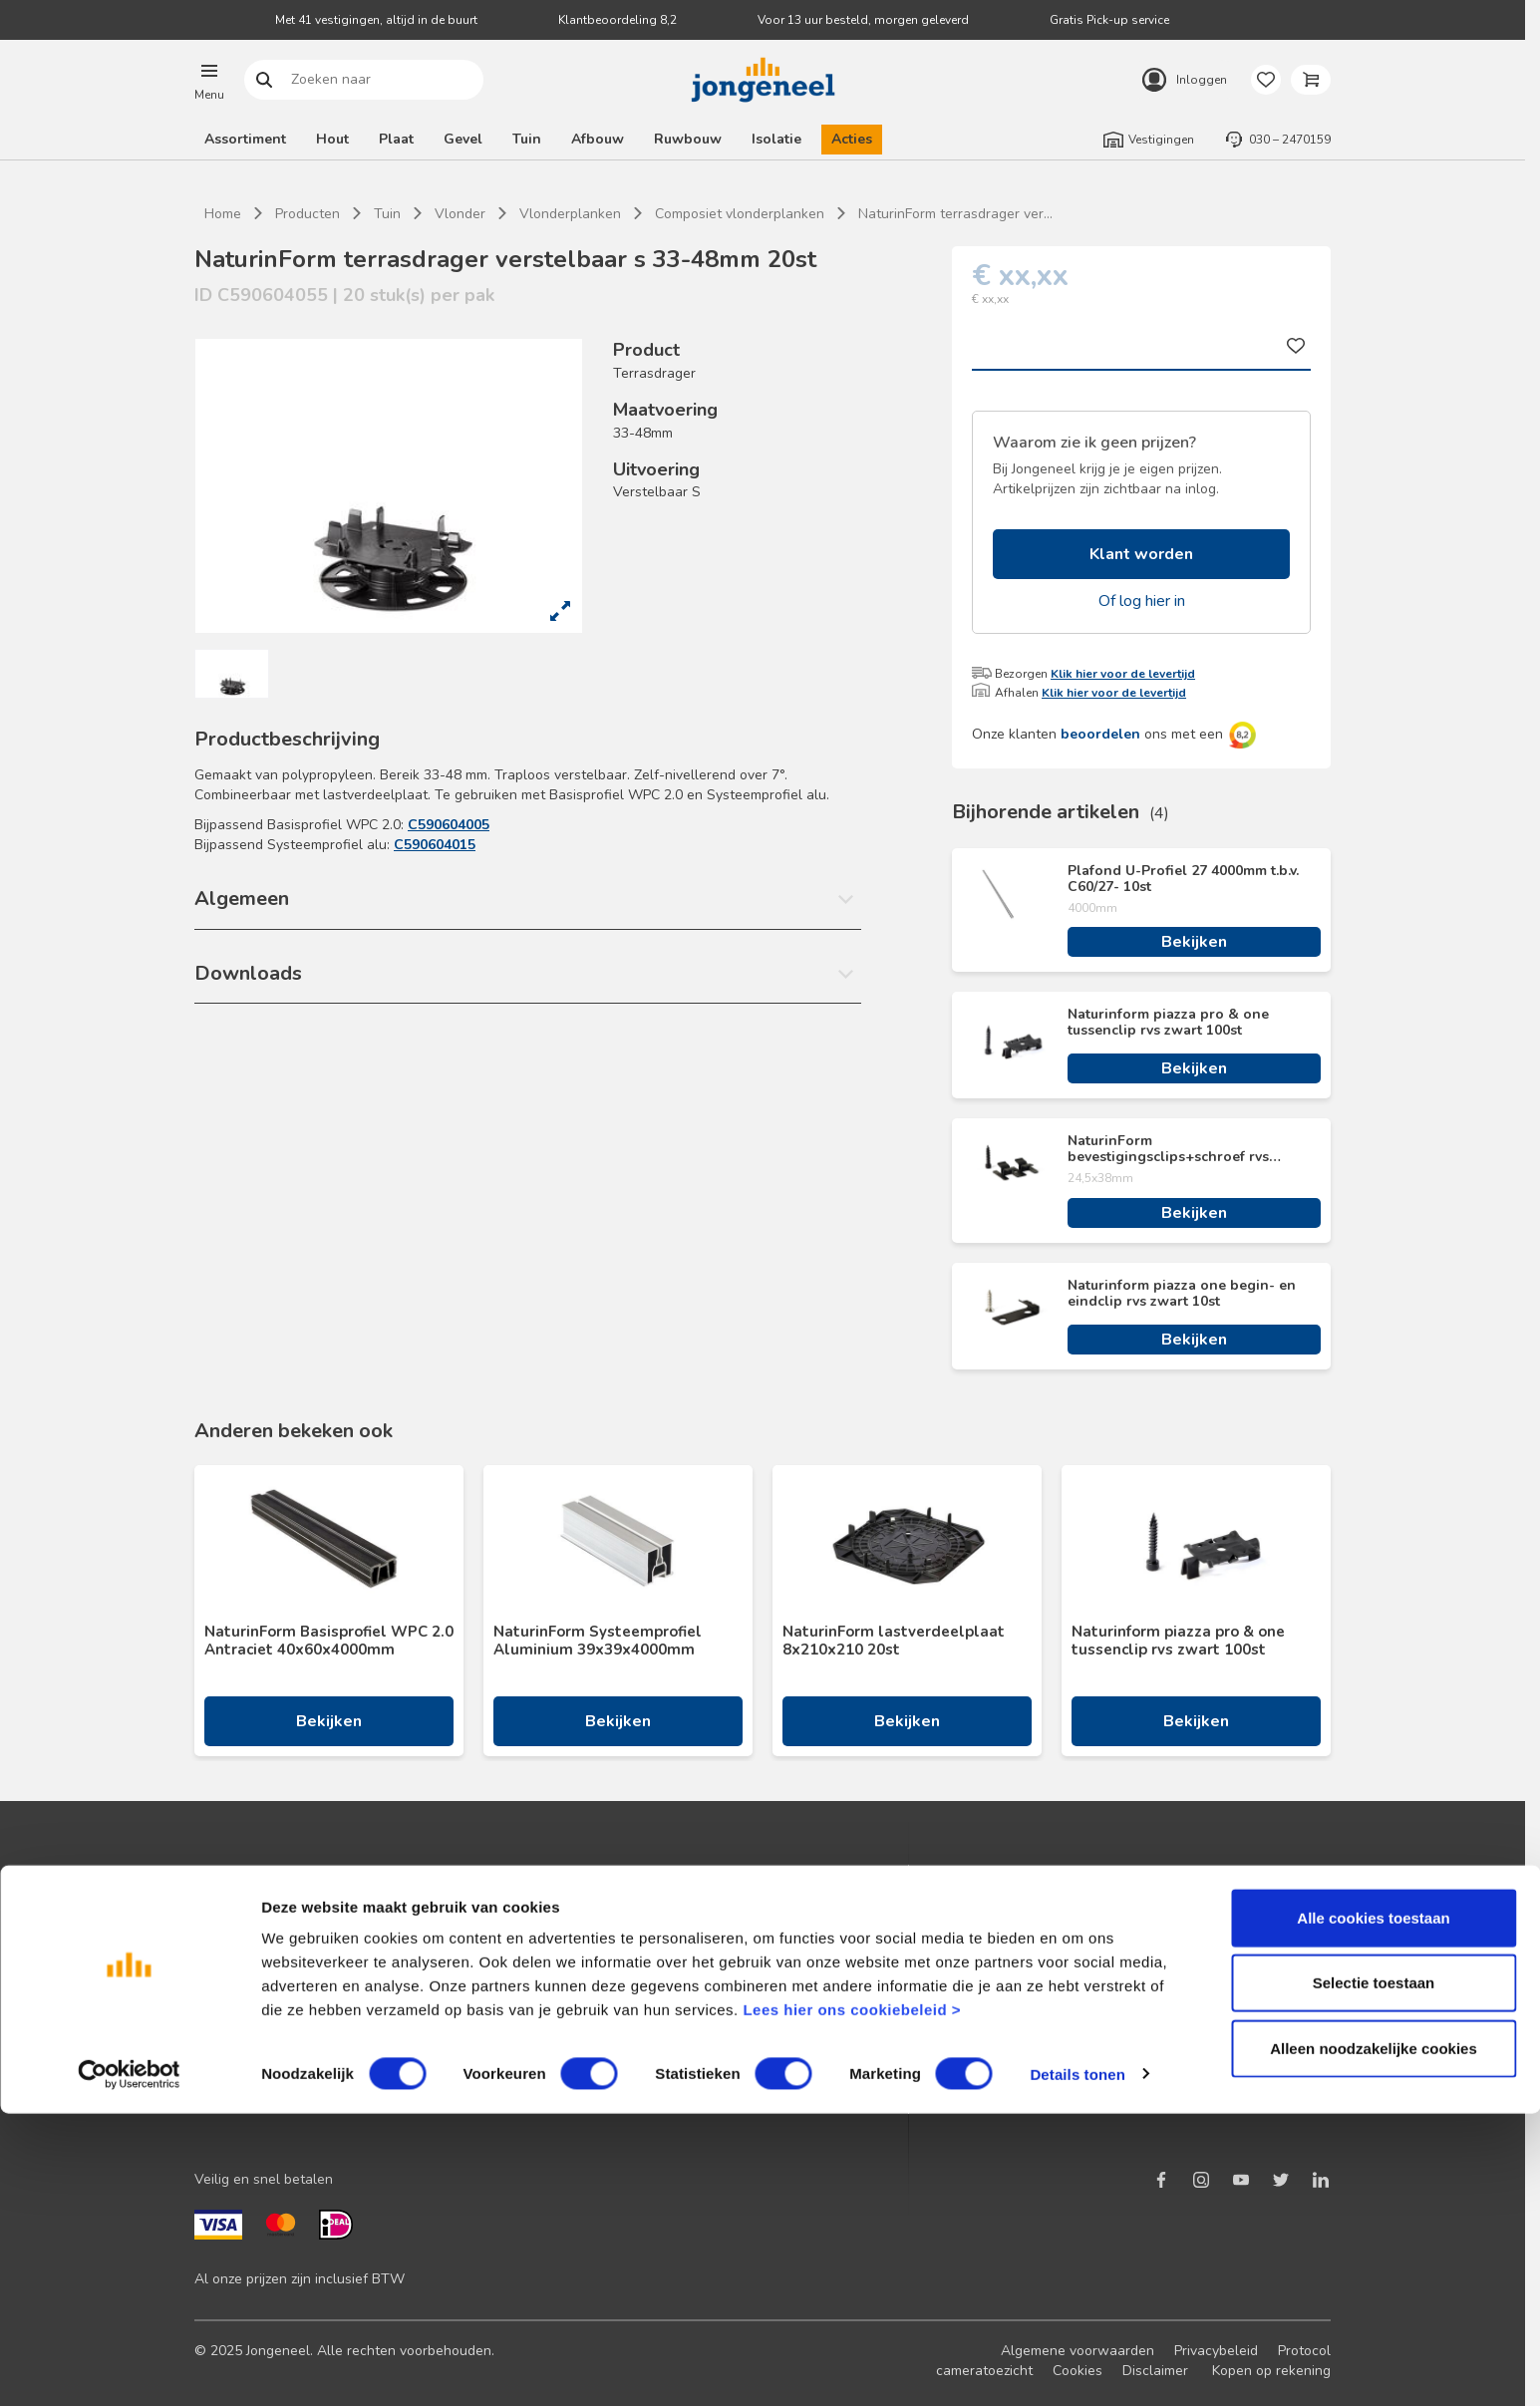  Describe the element at coordinates (1071, 1982) in the screenshot. I see `Historie` at that location.